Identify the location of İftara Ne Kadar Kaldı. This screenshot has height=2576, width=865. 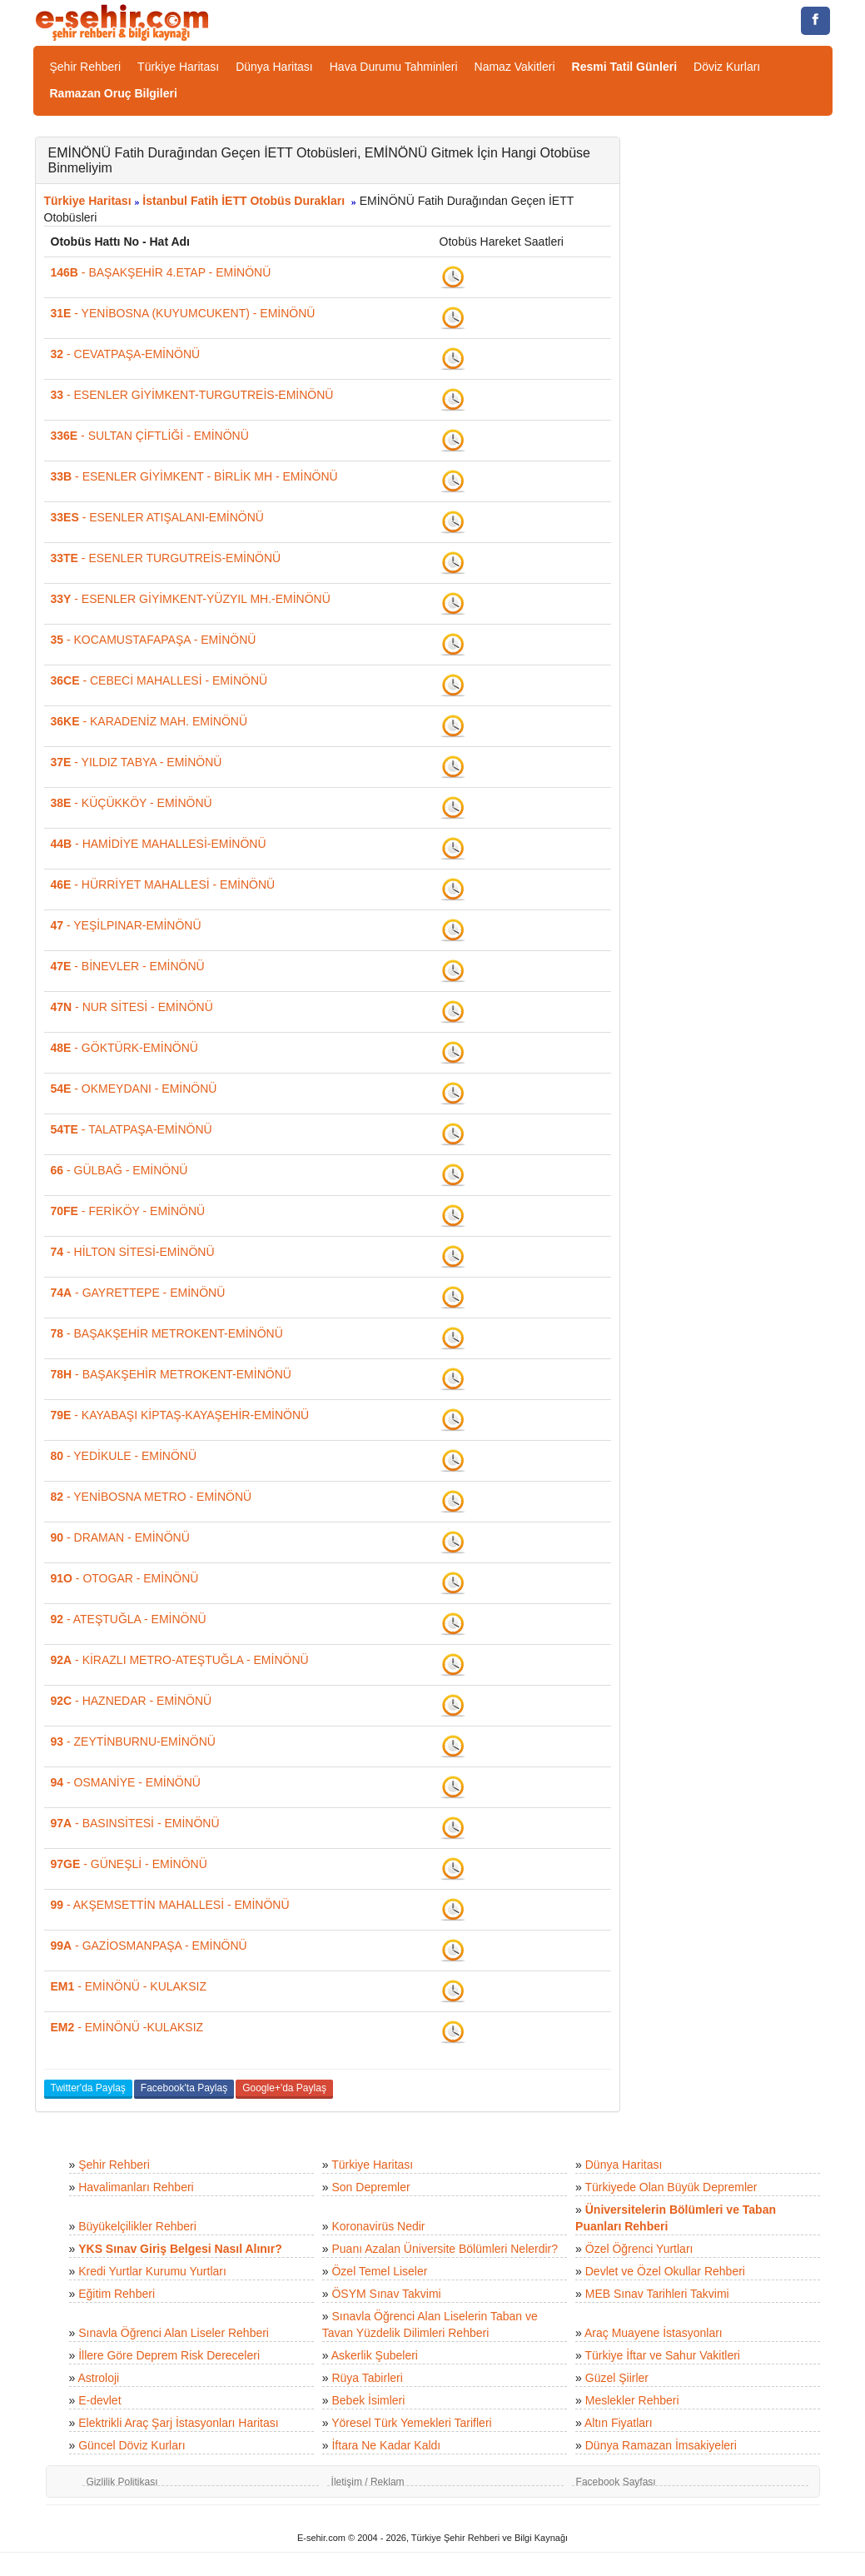
(385, 2445).